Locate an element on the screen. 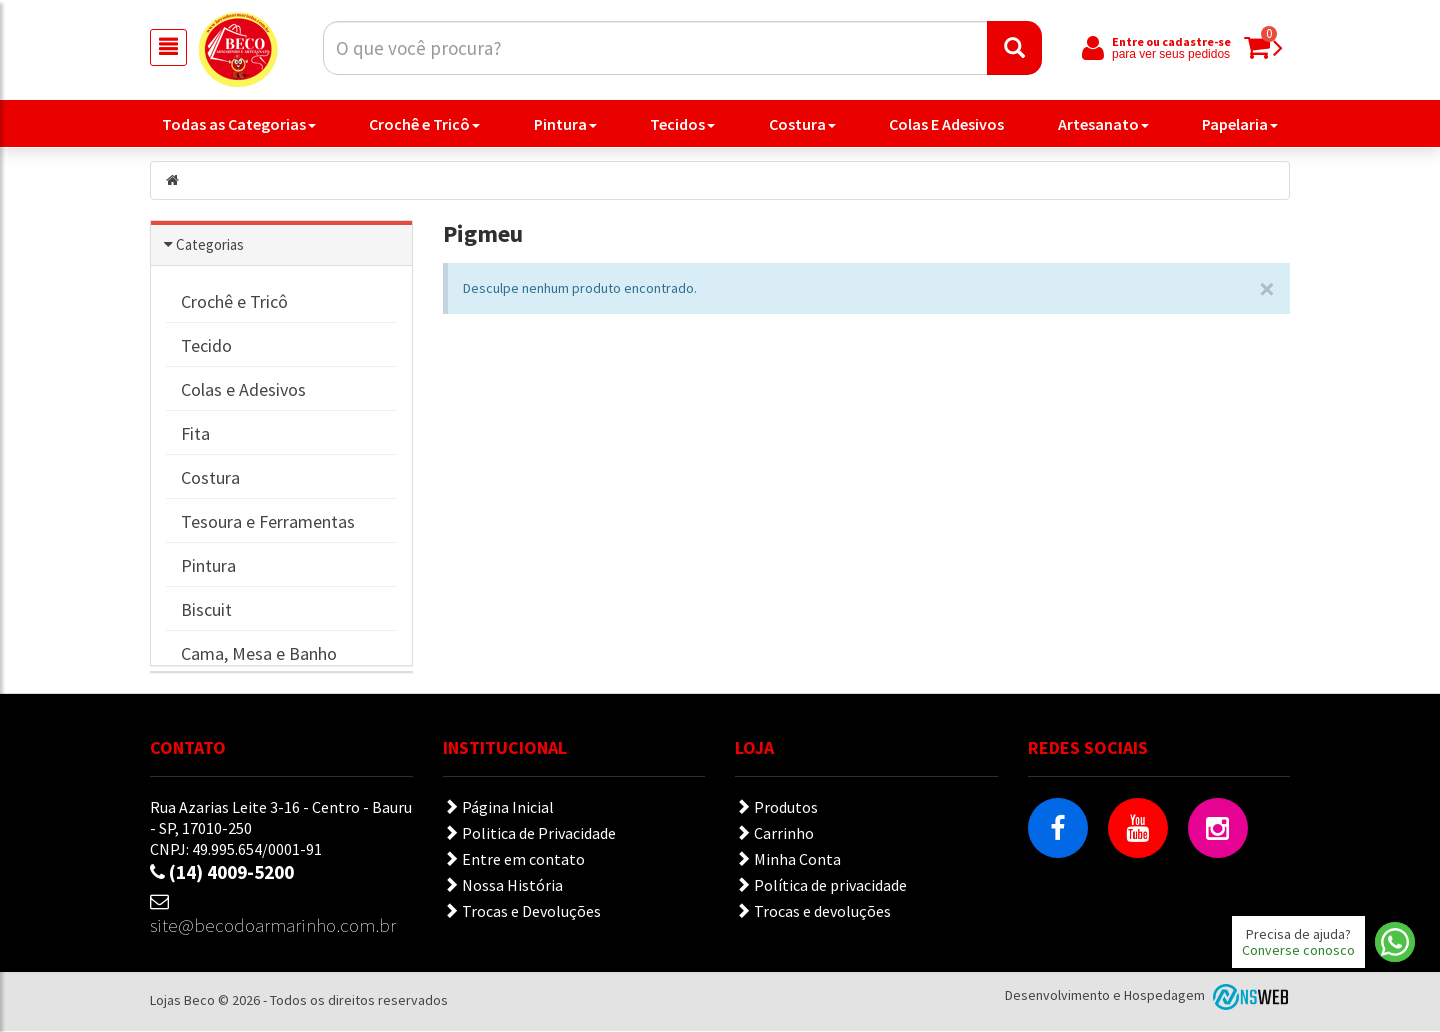 The width and height of the screenshot is (1440, 1032). Página Inicial is located at coordinates (498, 808).